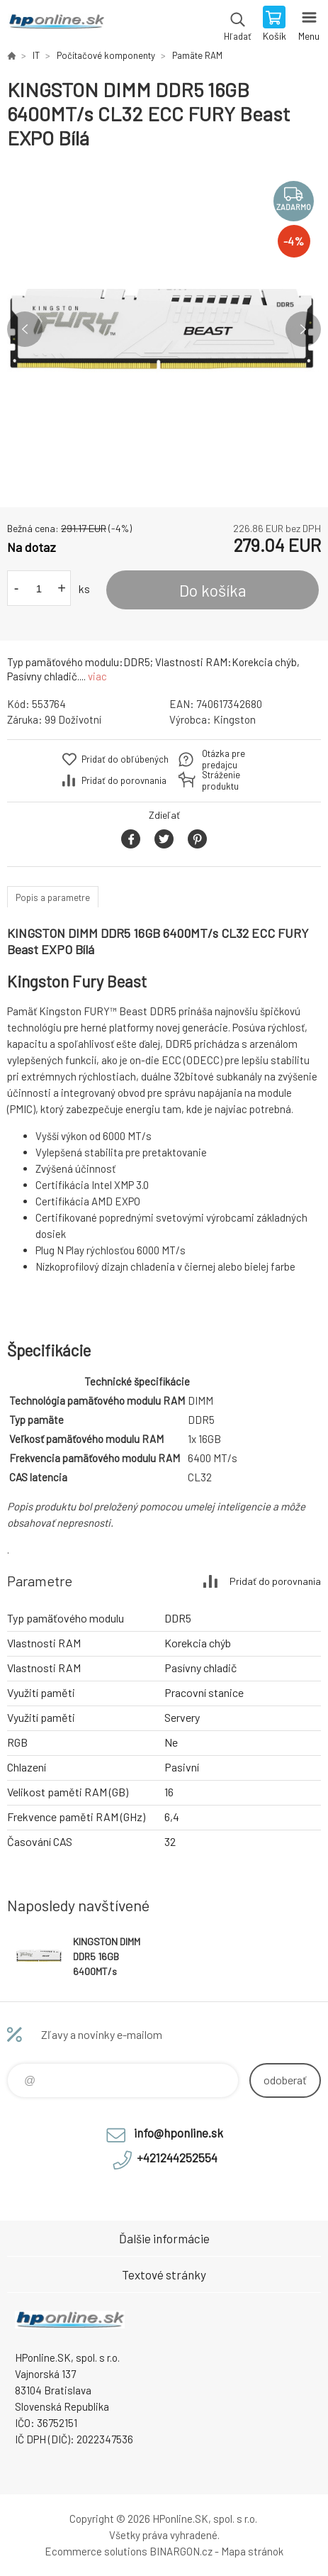  Describe the element at coordinates (164, 329) in the screenshot. I see `[option]` at that location.